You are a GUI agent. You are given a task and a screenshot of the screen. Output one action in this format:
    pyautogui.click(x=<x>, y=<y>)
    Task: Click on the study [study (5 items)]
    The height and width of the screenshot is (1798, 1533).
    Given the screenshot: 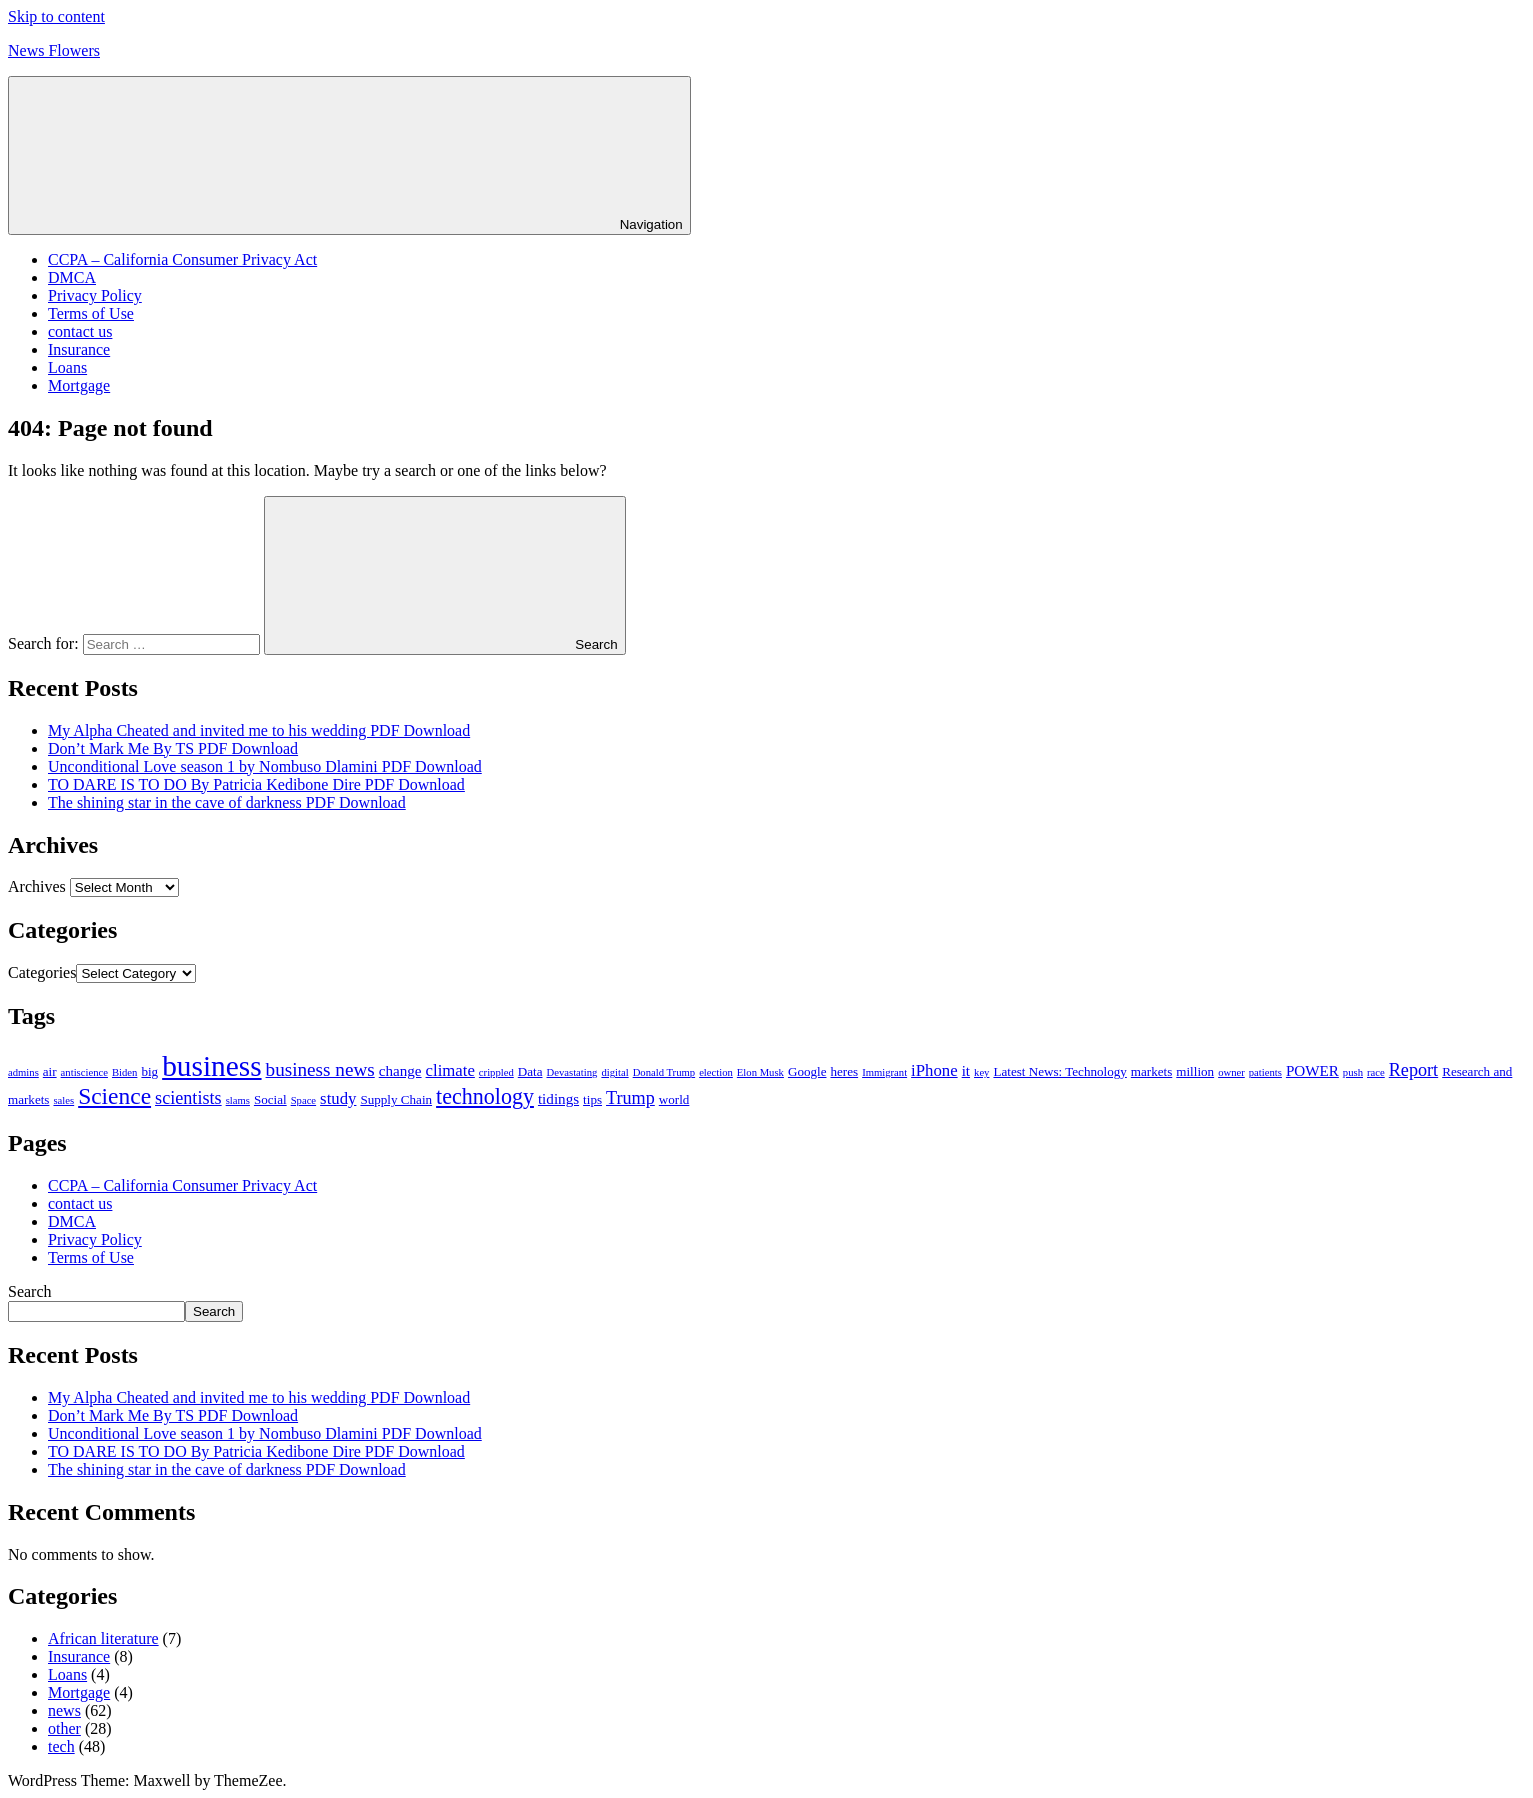 What is the action you would take?
    pyautogui.click(x=338, y=1098)
    